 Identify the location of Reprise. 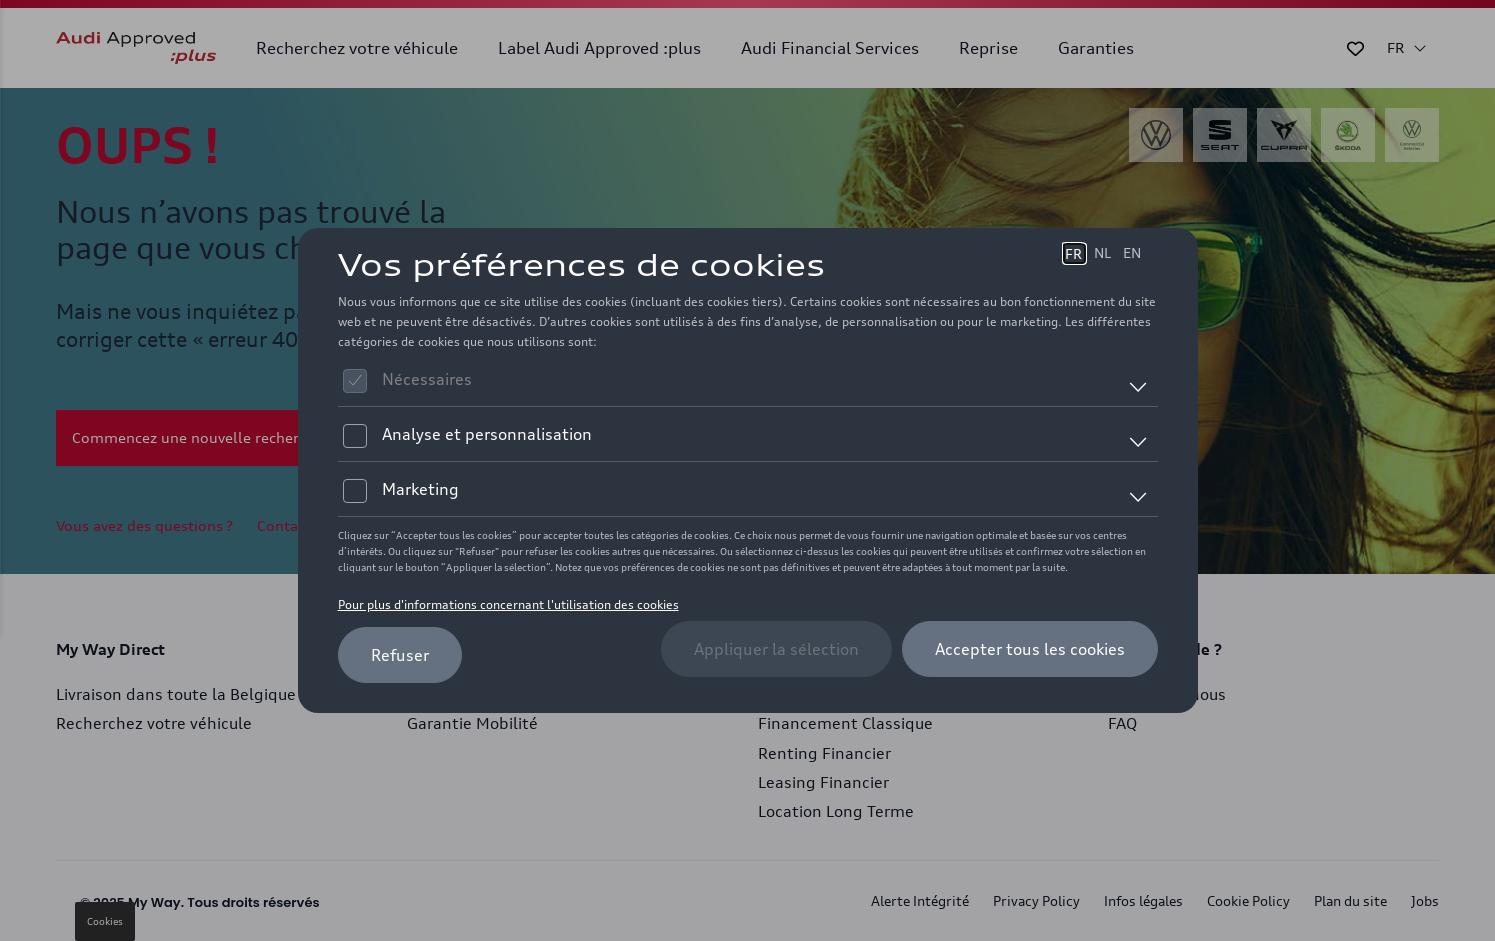
(988, 48).